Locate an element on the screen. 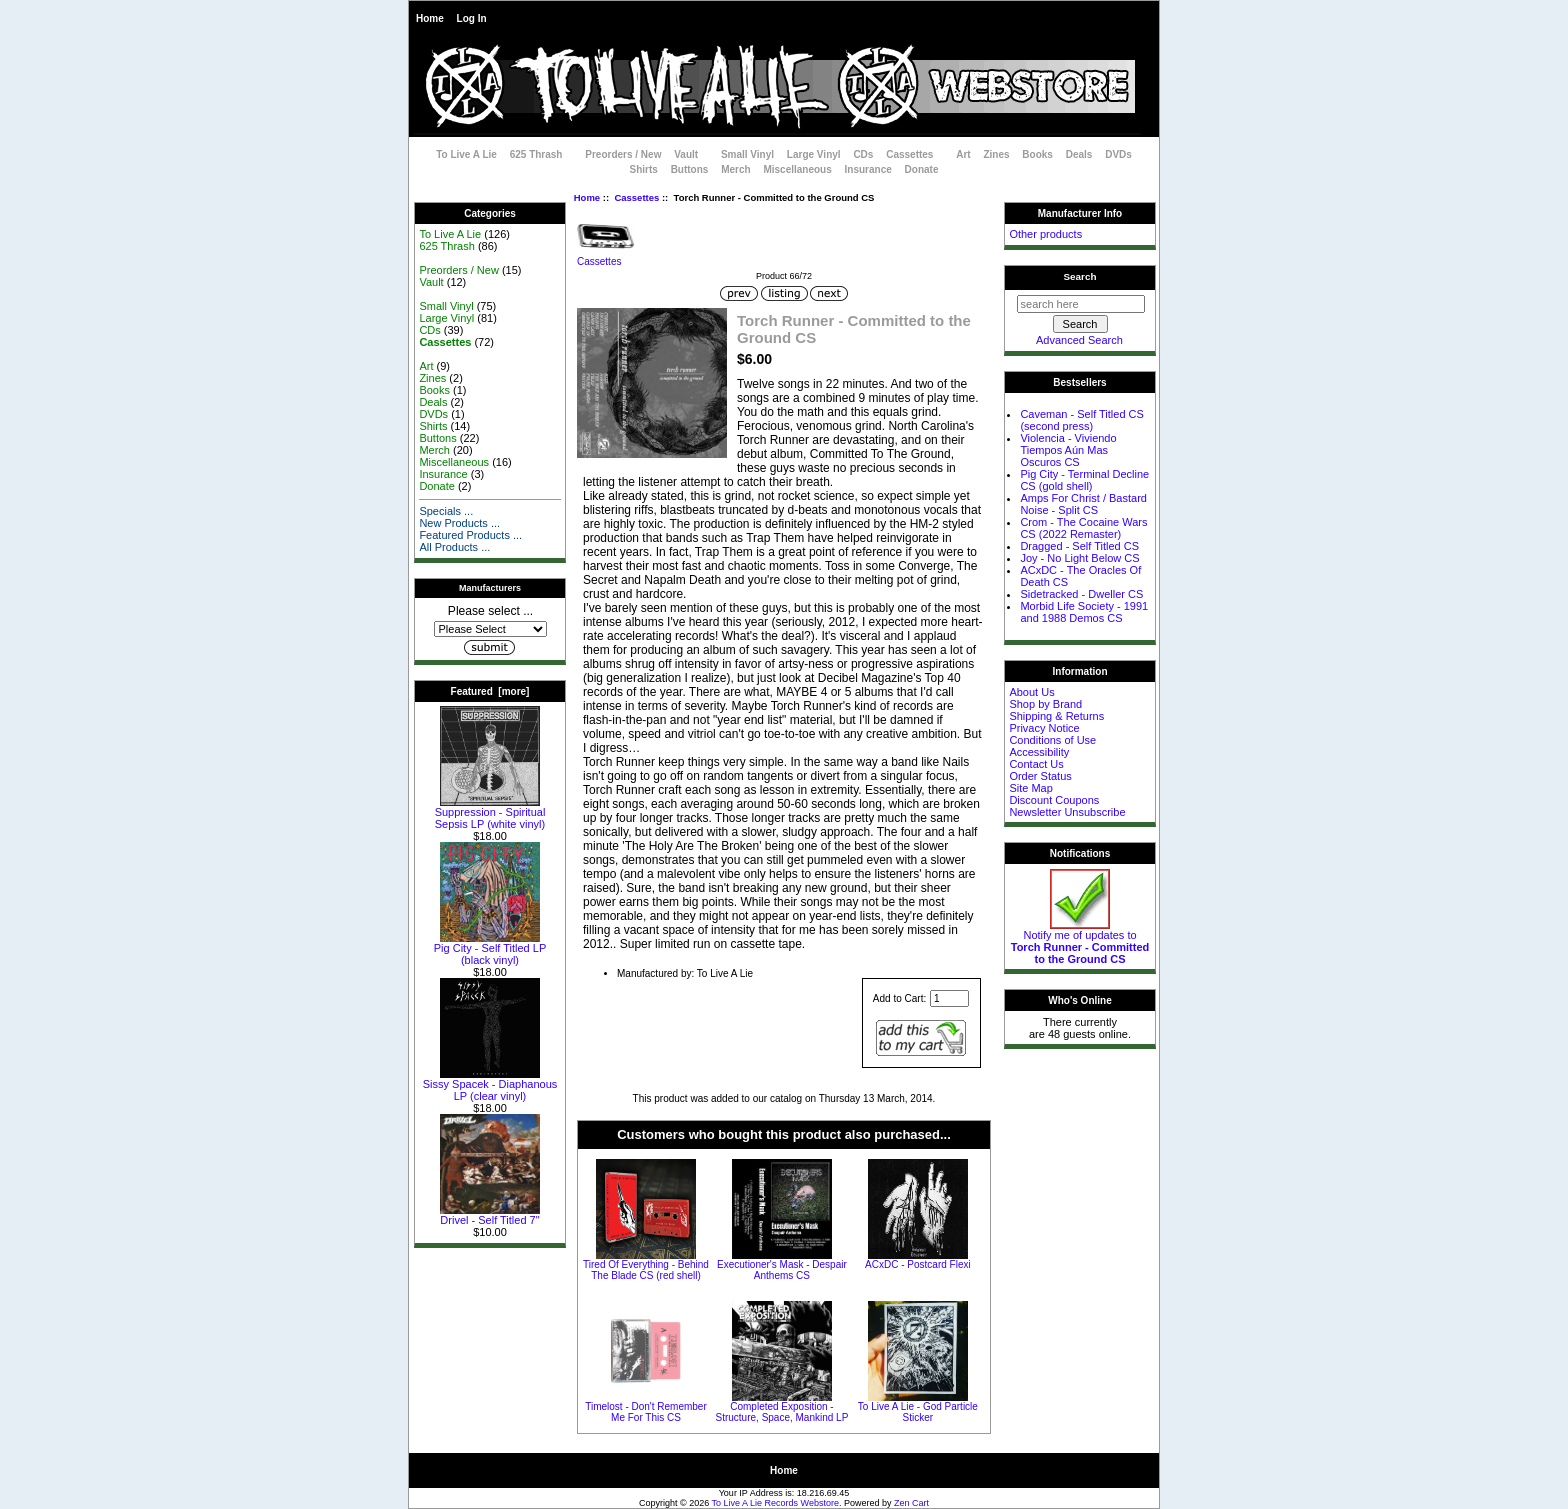  Completed Exposition - Structure, Space, Mankind LP is located at coordinates (782, 1412).